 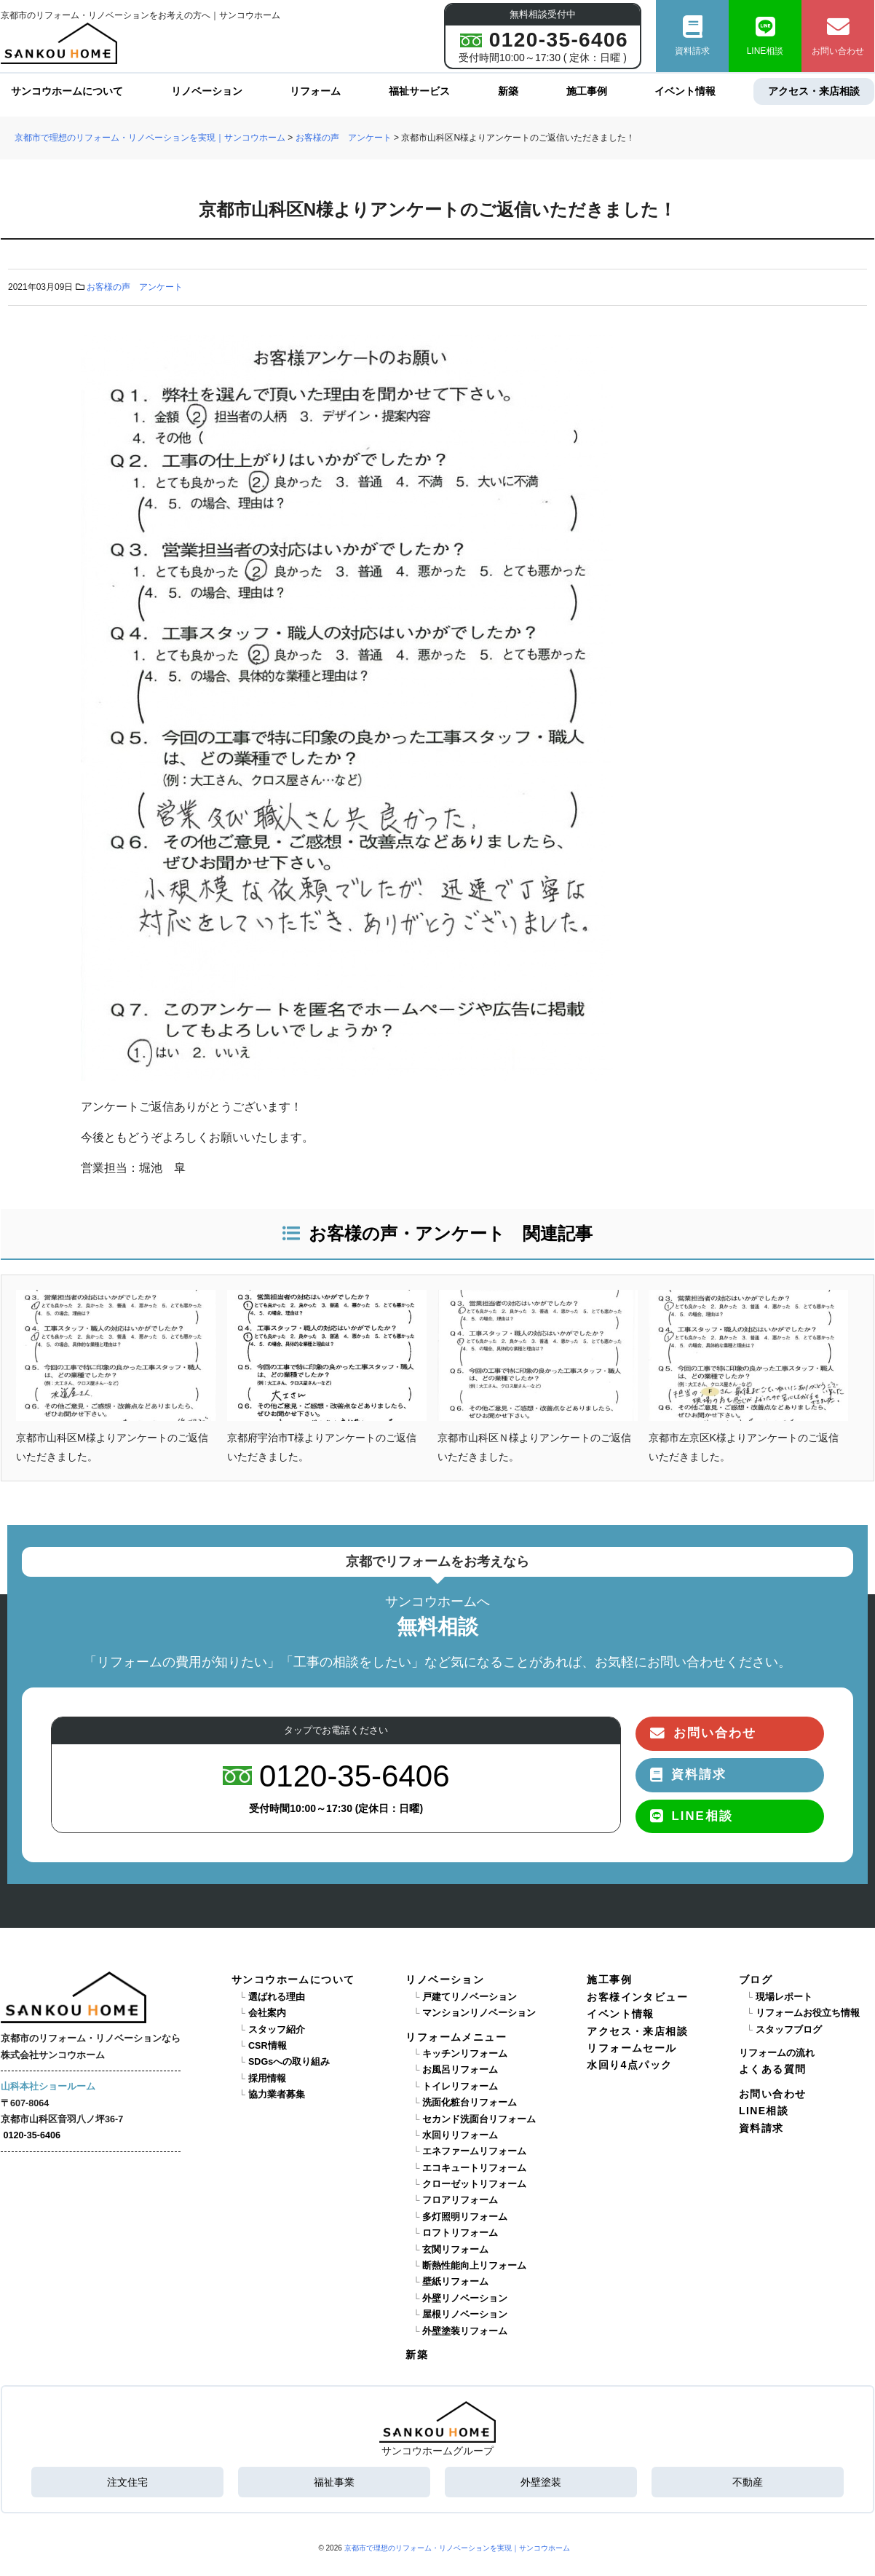 What do you see at coordinates (460, 2233) in the screenshot?
I see `ロフトリフォーム` at bounding box center [460, 2233].